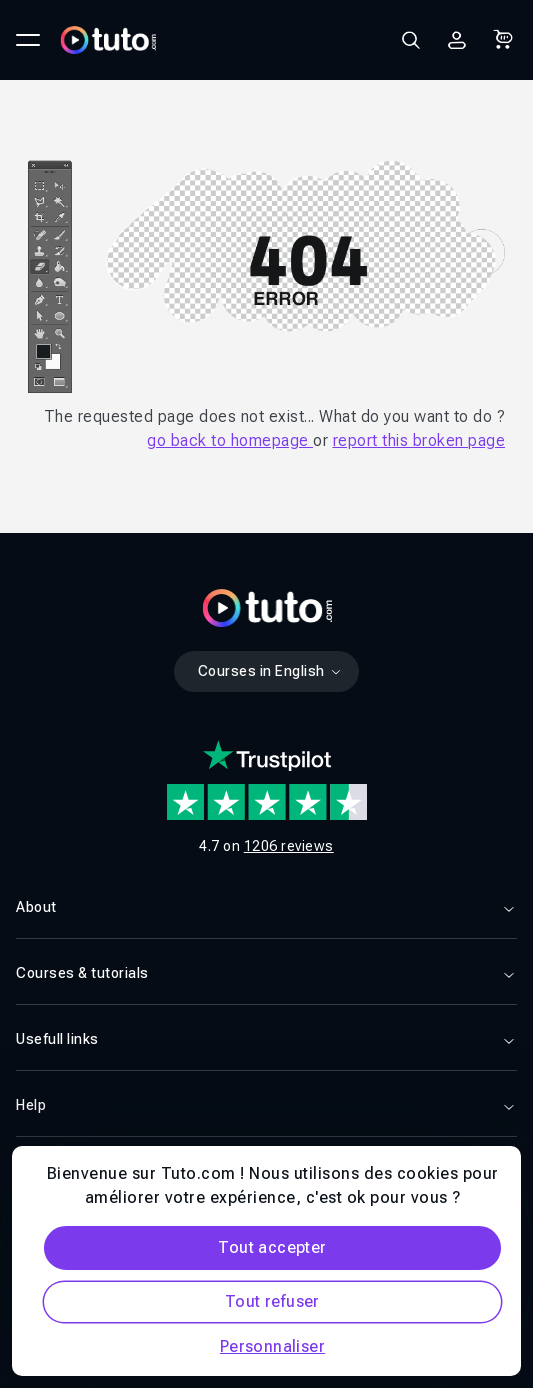 The width and height of the screenshot is (533, 1388). I want to click on Courses in English, so click(271, 671).